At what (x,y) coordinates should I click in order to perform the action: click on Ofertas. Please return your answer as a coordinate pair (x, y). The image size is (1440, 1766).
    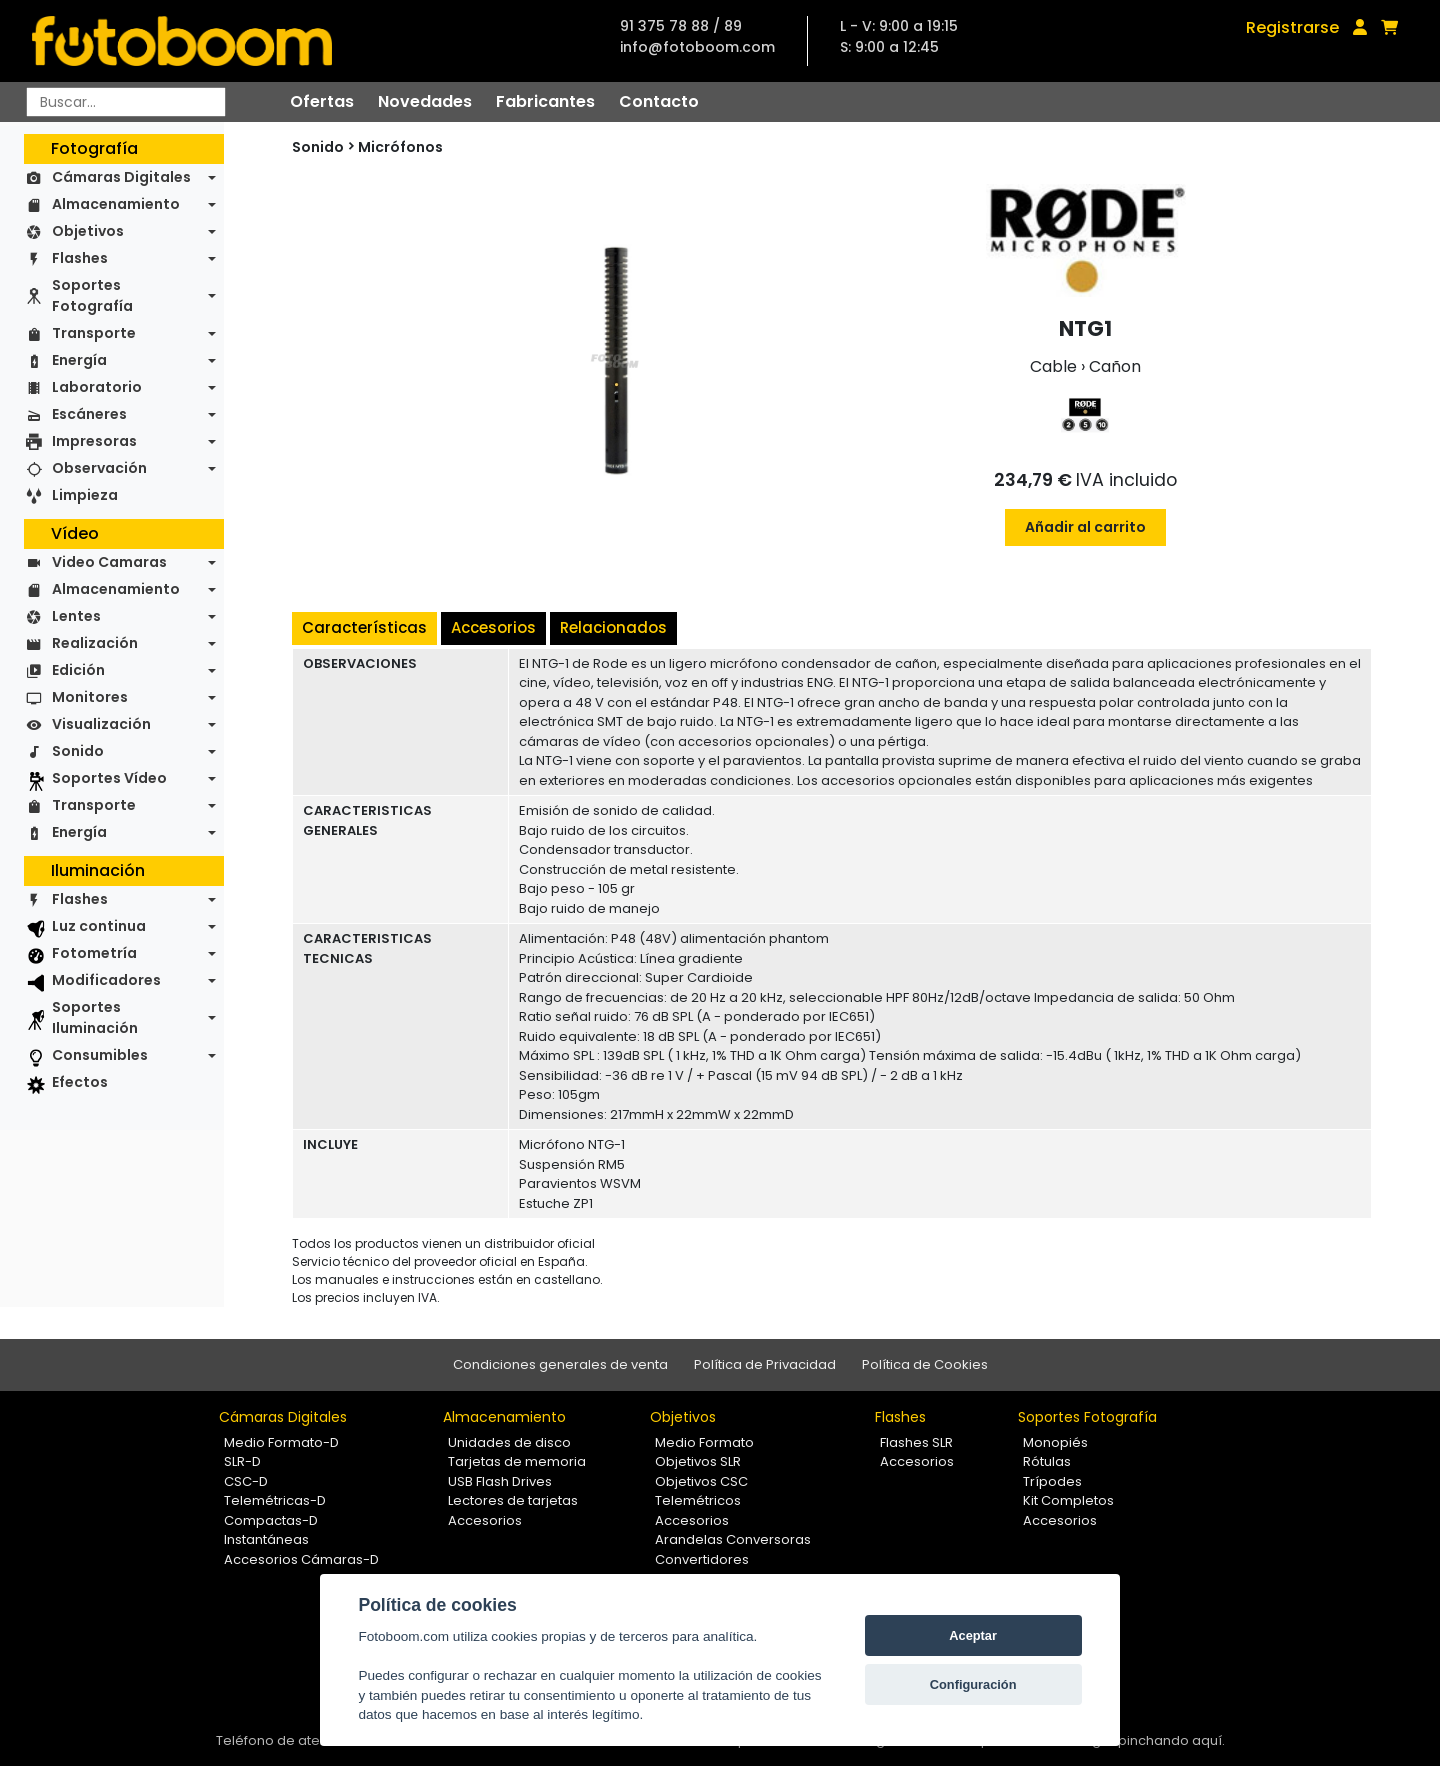
    Looking at the image, I should click on (322, 101).